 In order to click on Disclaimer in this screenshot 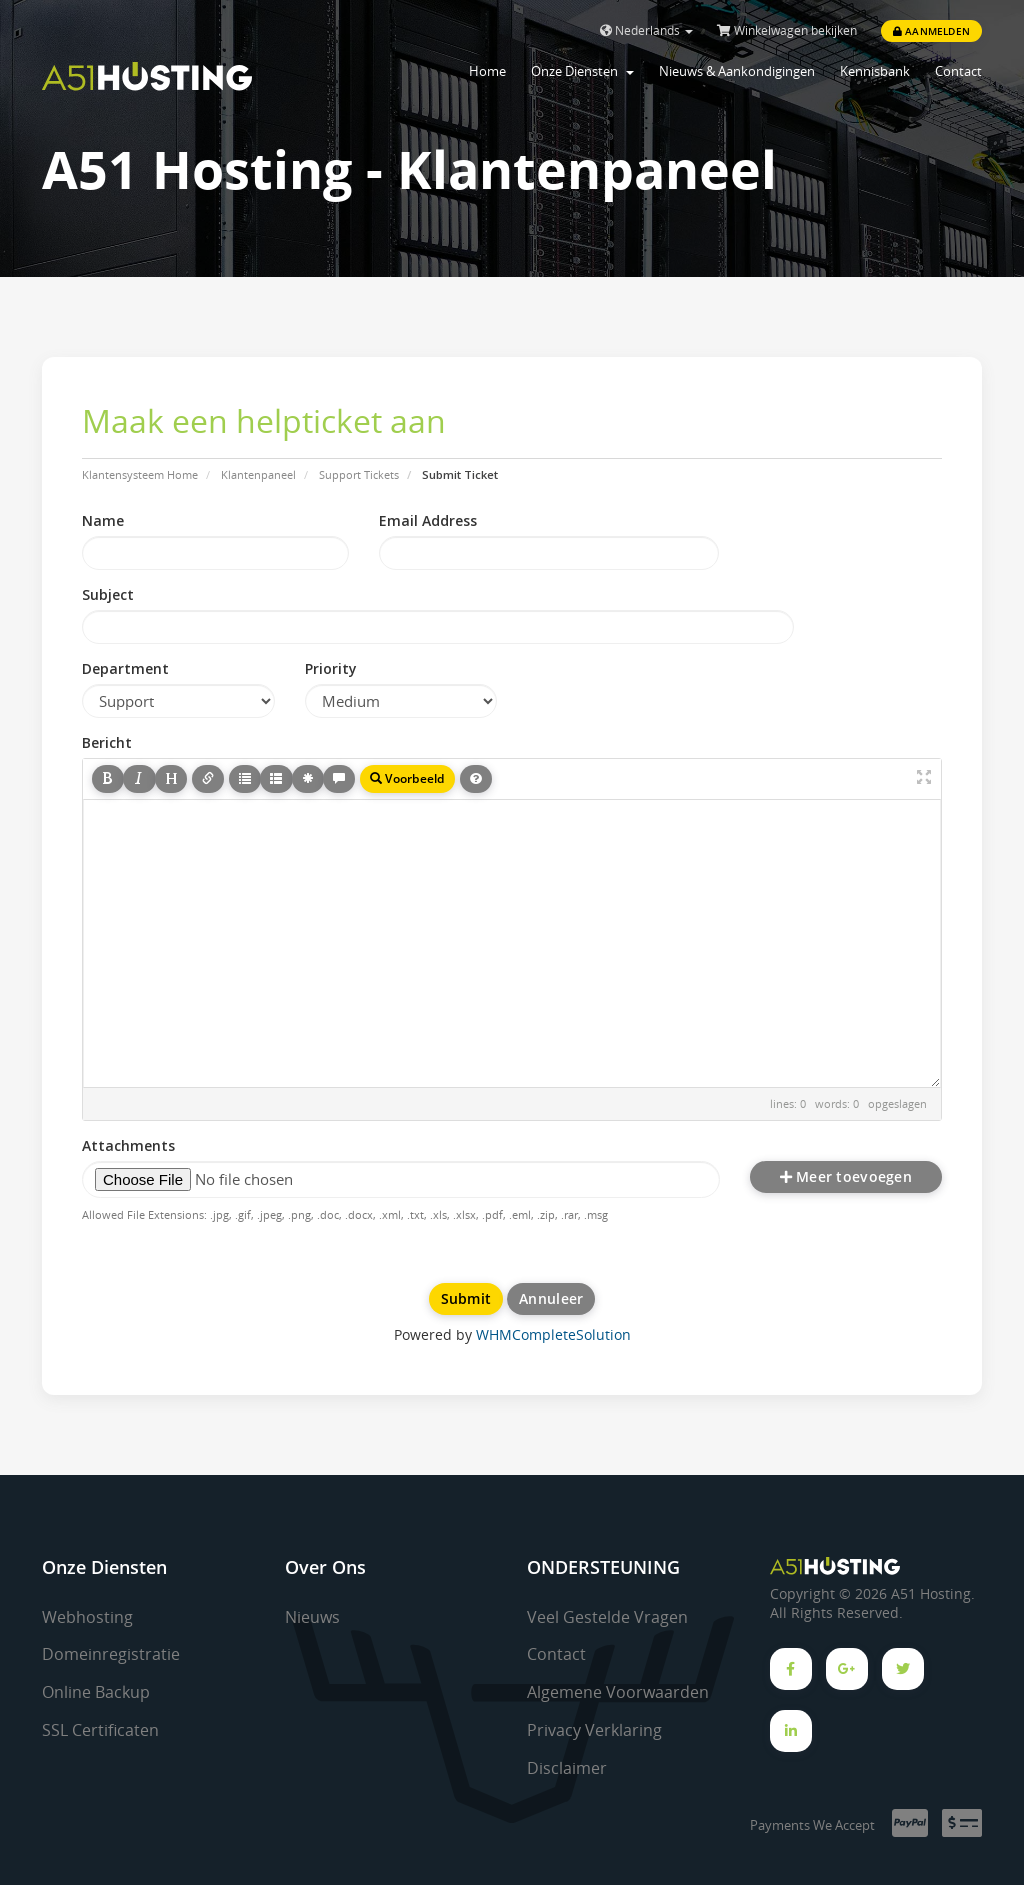, I will do `click(567, 1768)`.